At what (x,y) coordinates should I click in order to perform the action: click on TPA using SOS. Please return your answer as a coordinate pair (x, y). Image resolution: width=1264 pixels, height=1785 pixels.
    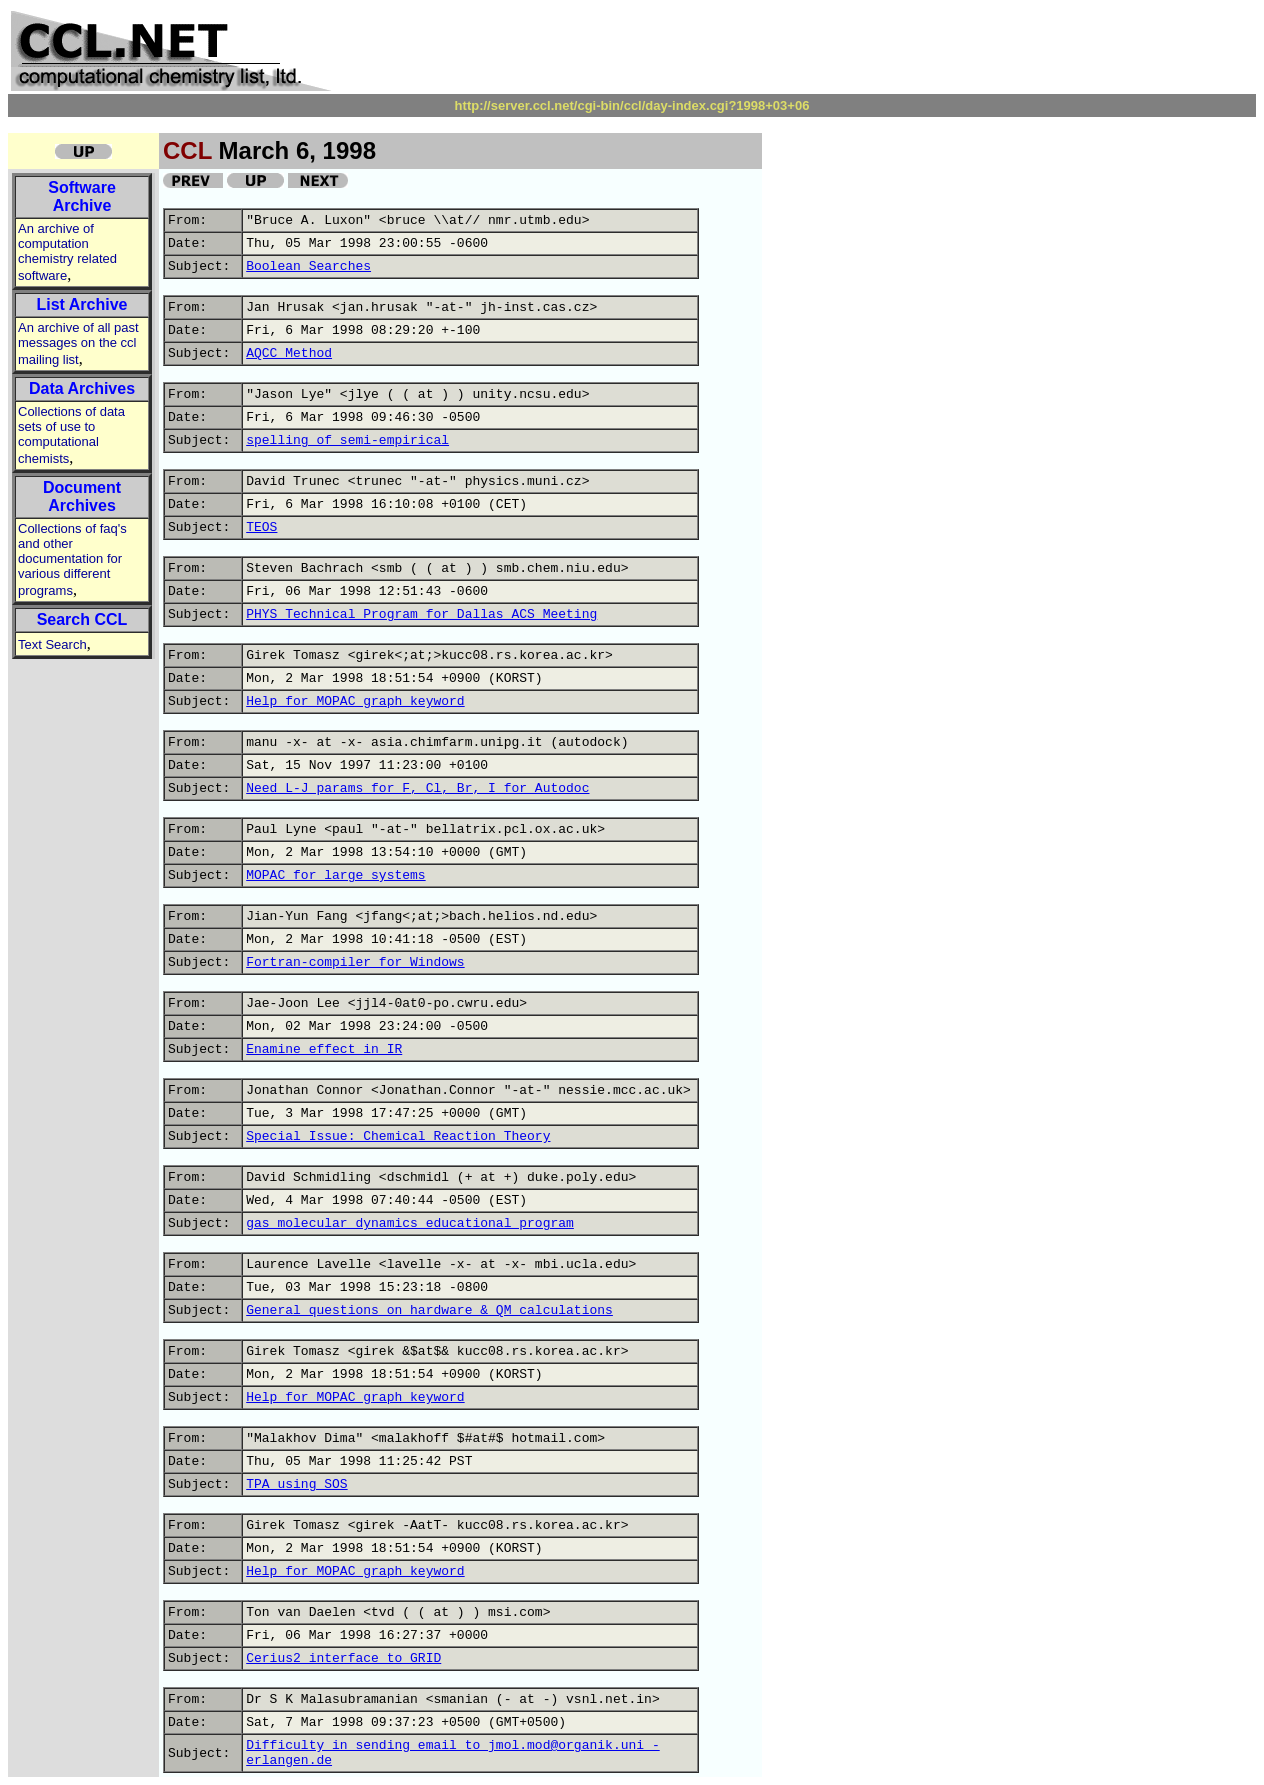
    Looking at the image, I should click on (296, 1484).